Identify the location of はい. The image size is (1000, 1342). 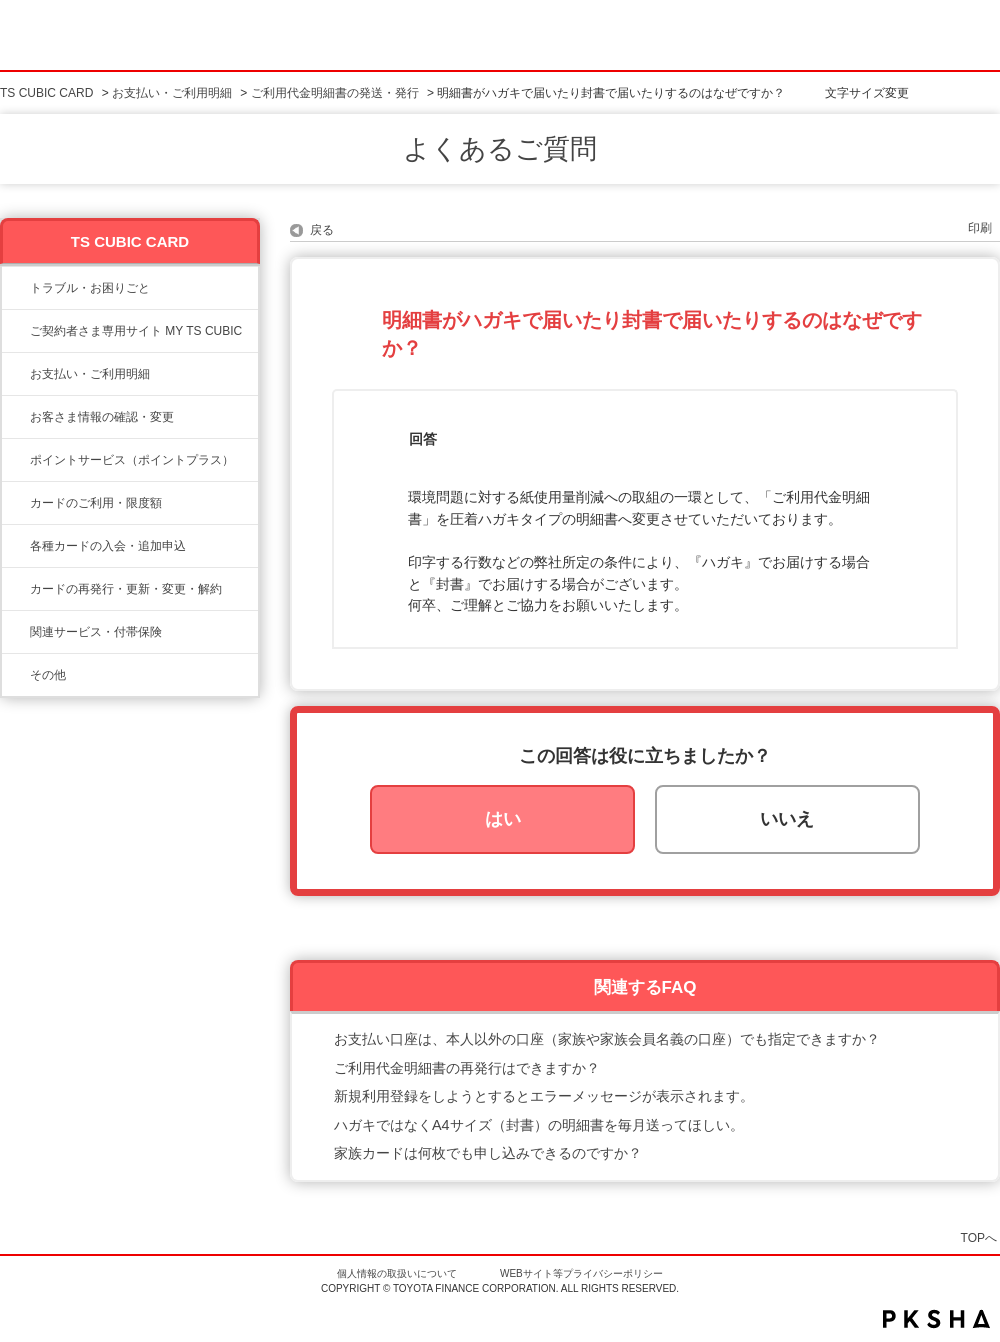
(503, 819).